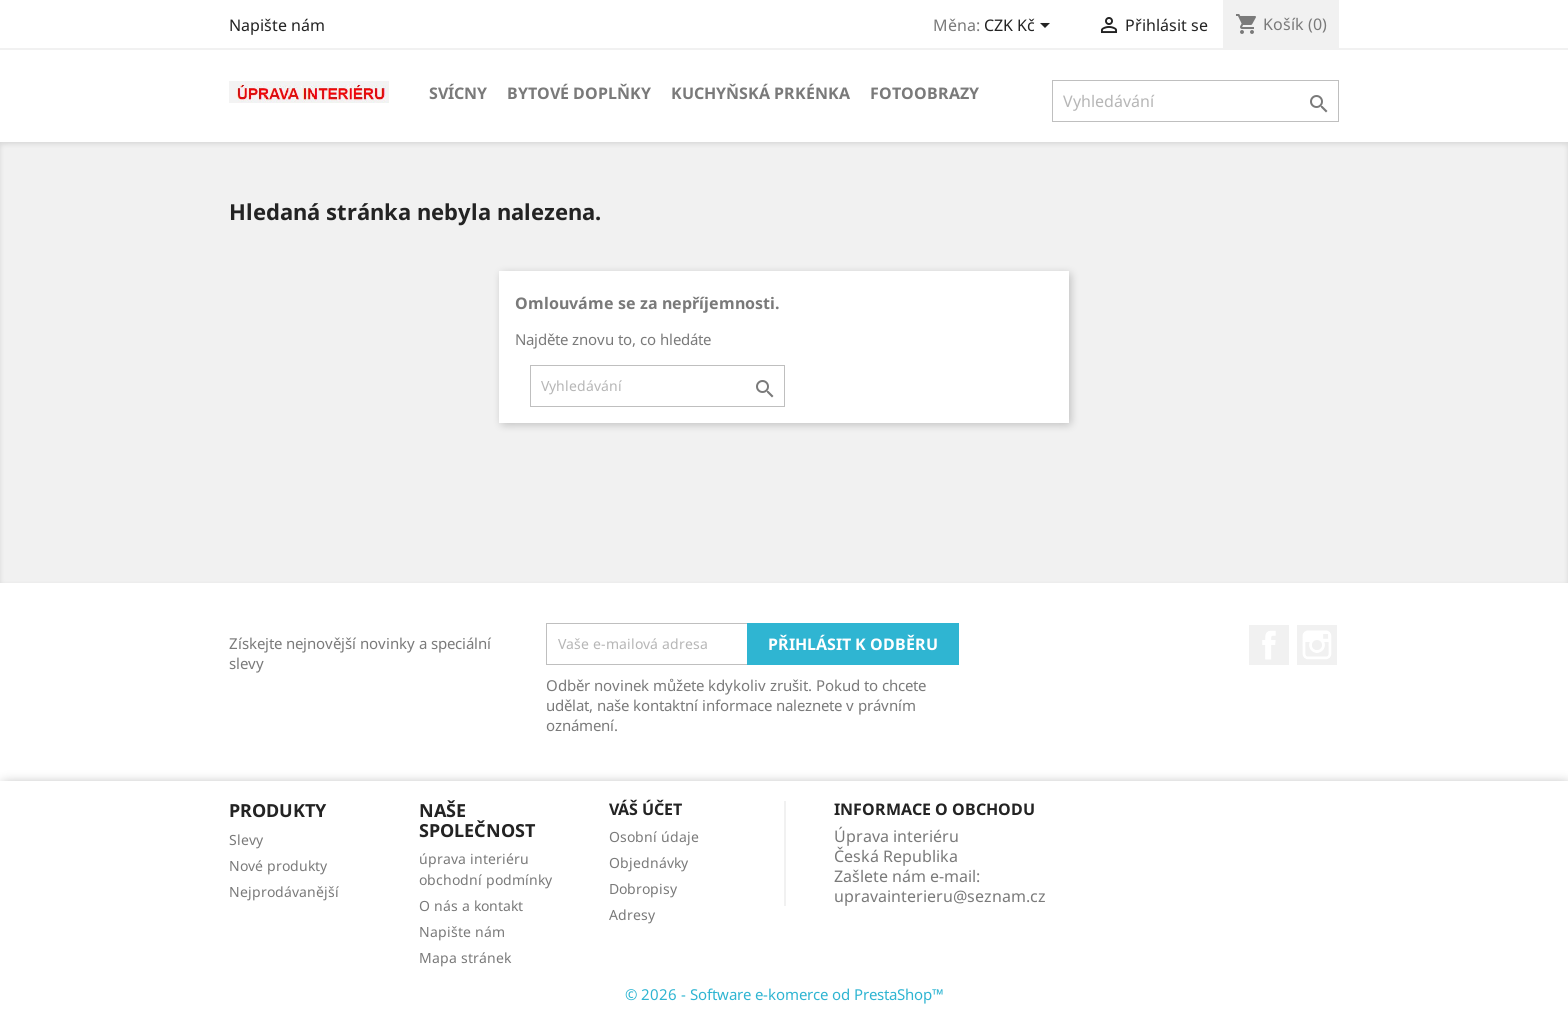  Describe the element at coordinates (471, 905) in the screenshot. I see `O nás a kontakt` at that location.